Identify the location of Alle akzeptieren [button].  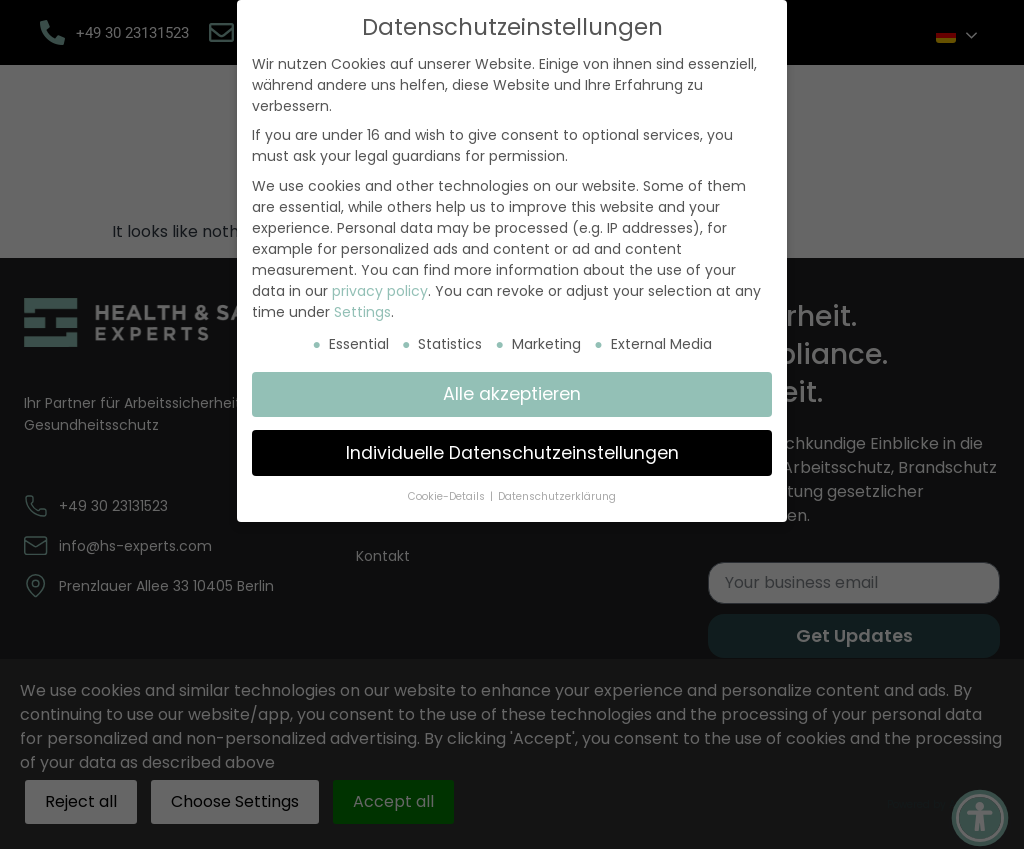
(512, 394).